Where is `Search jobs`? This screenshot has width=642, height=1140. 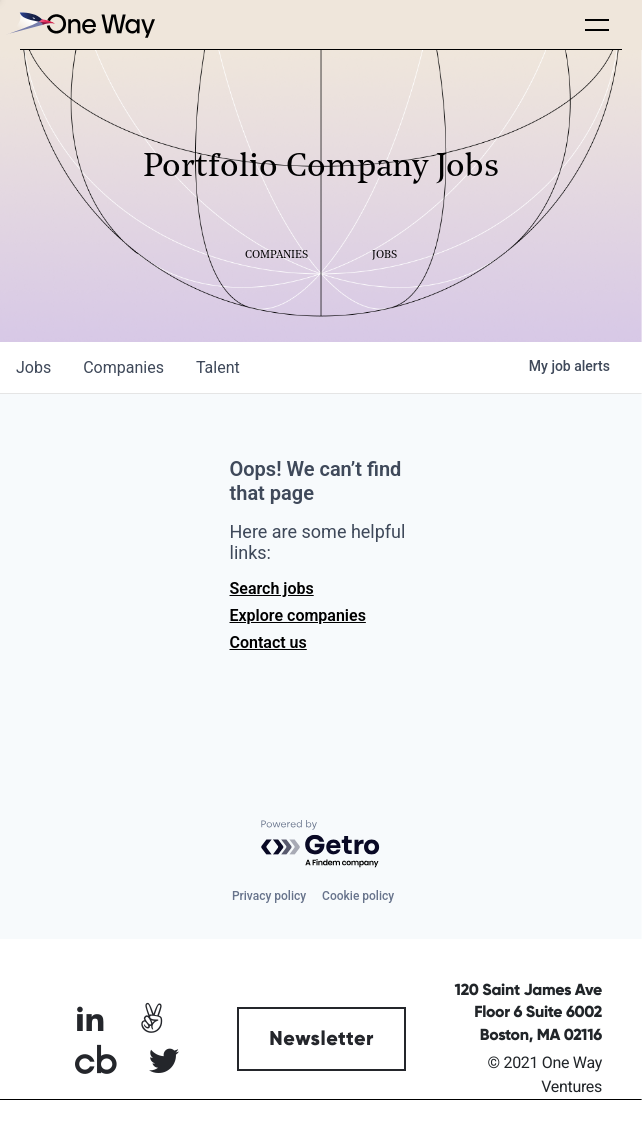
Search jobs is located at coordinates (272, 588).